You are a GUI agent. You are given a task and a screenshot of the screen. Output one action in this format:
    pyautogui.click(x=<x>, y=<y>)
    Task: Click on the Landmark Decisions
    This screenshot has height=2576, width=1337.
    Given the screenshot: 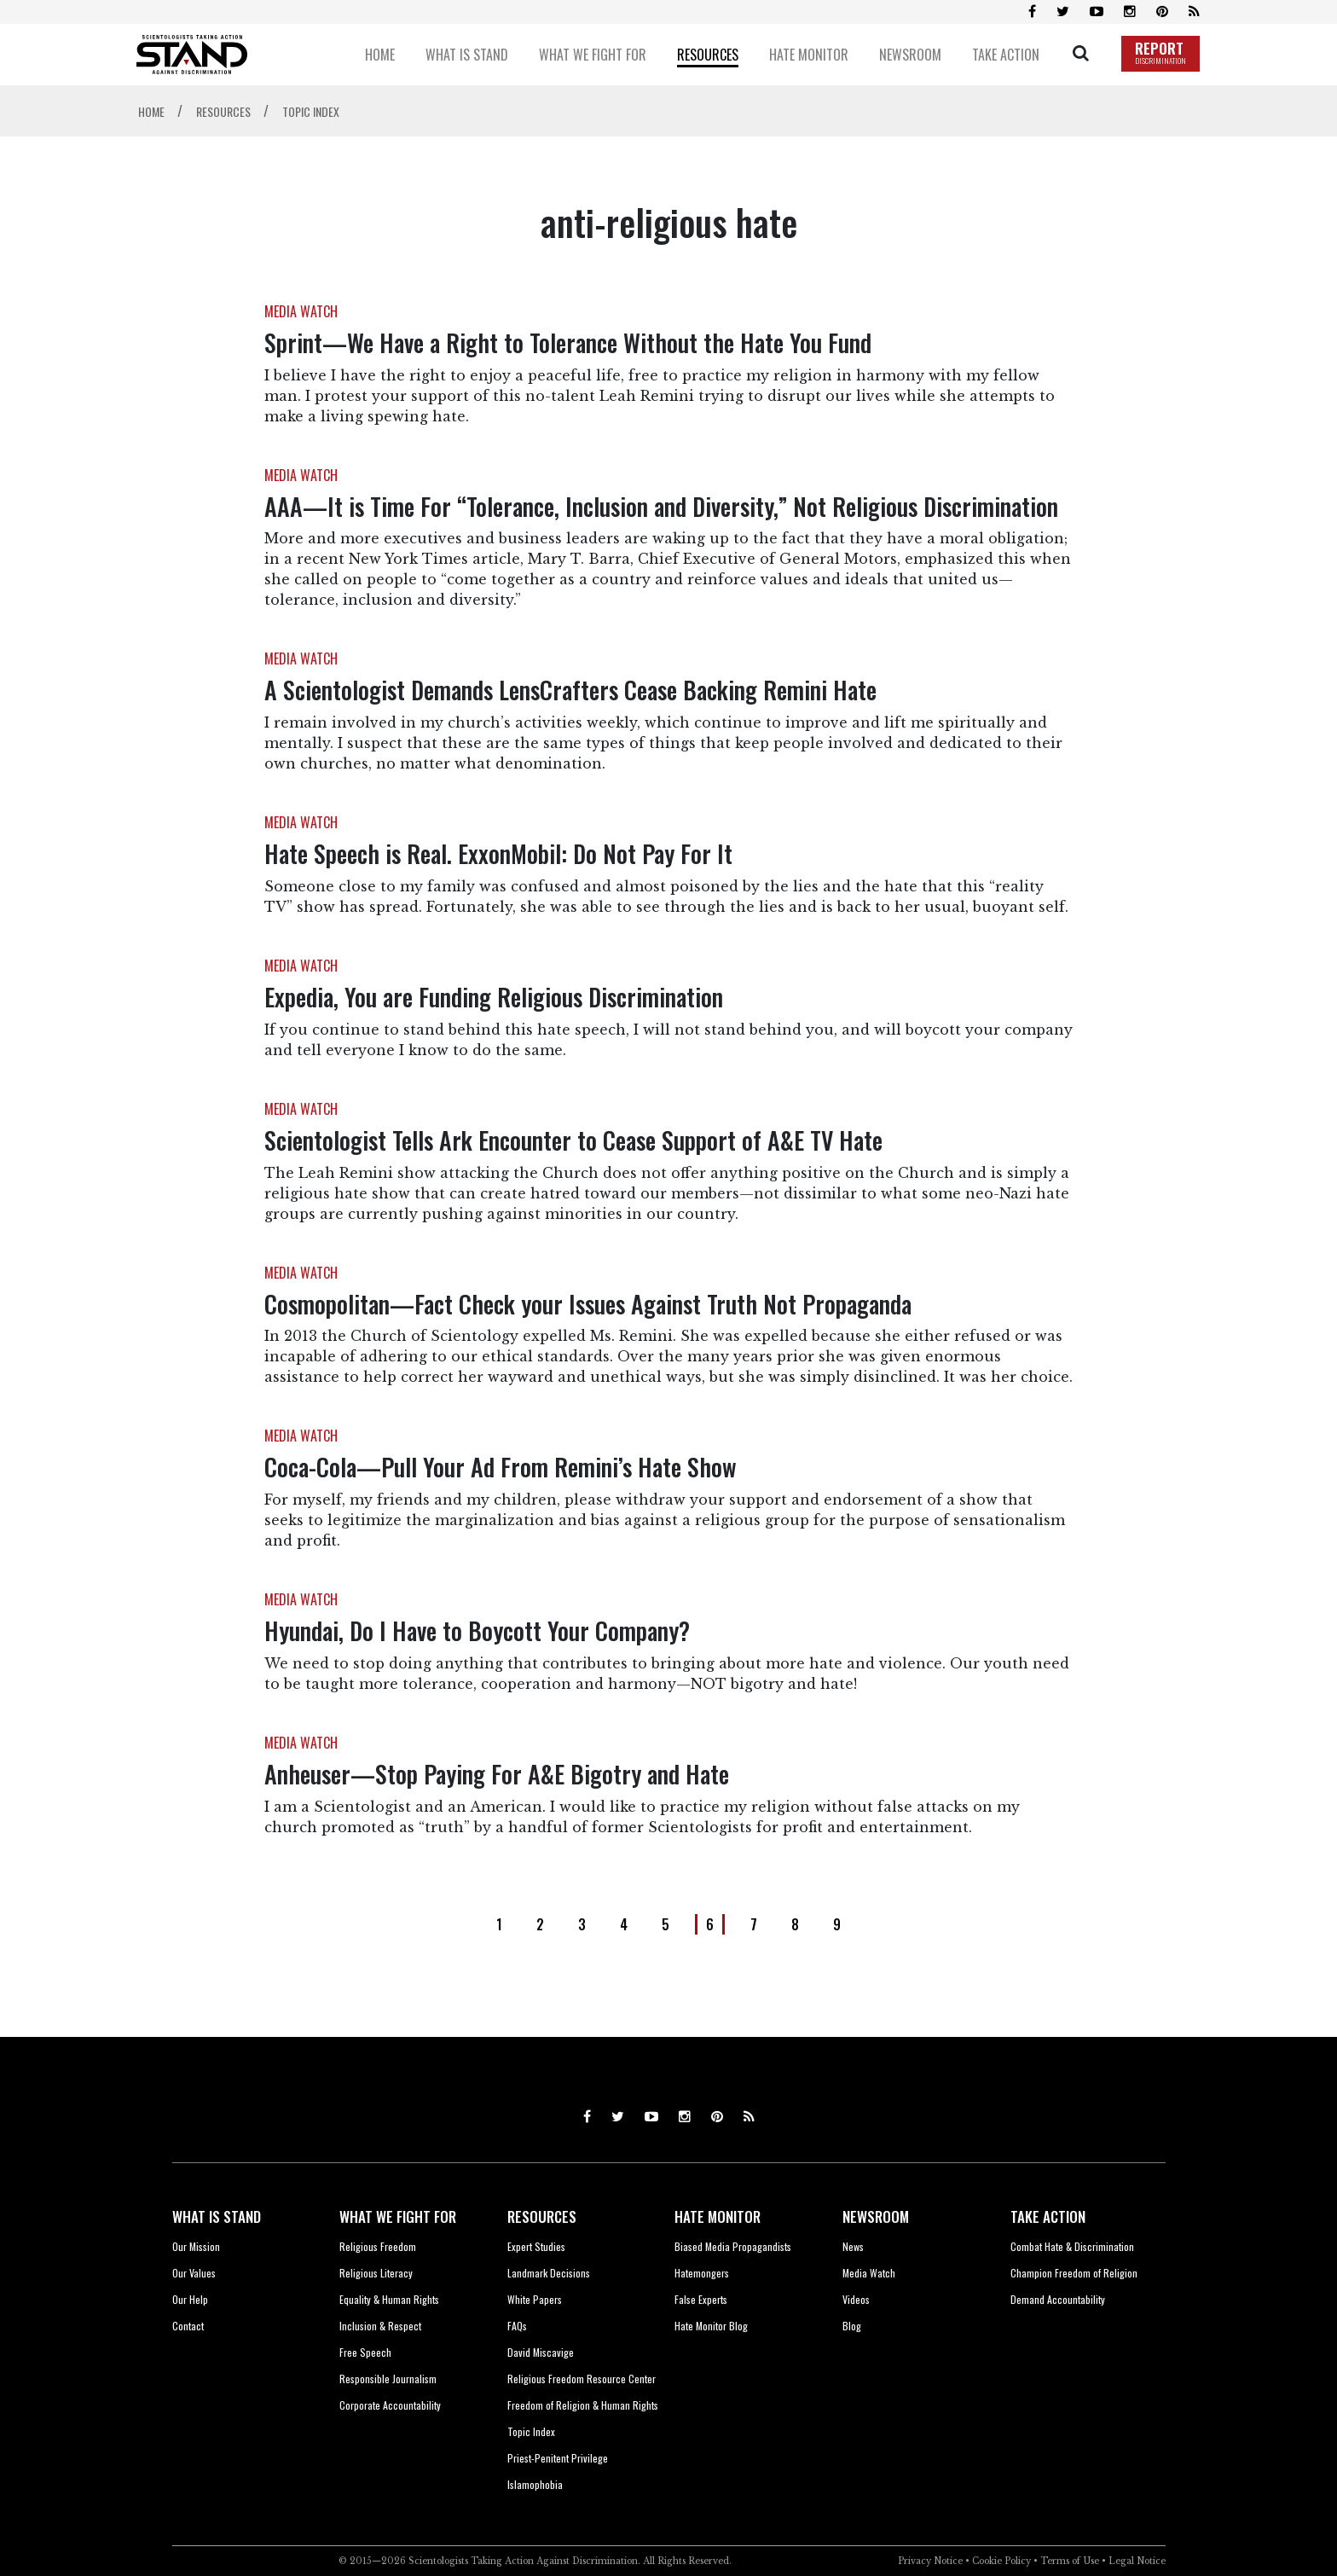 What is the action you would take?
    pyautogui.click(x=548, y=2273)
    